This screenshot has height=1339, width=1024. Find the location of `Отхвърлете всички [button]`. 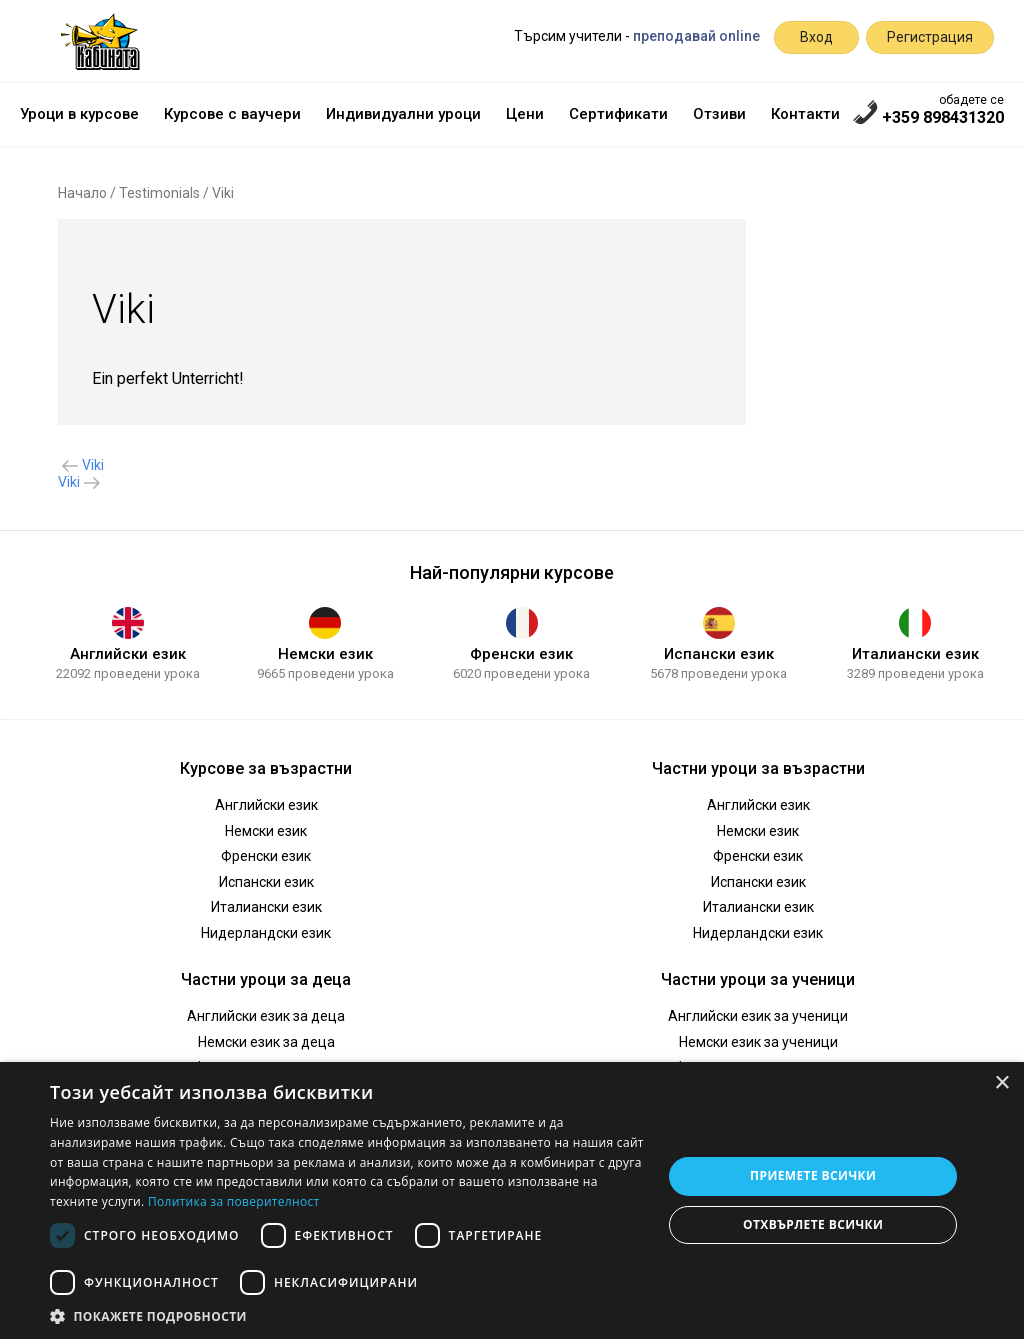

Отхвърлете всички [button] is located at coordinates (813, 1224).